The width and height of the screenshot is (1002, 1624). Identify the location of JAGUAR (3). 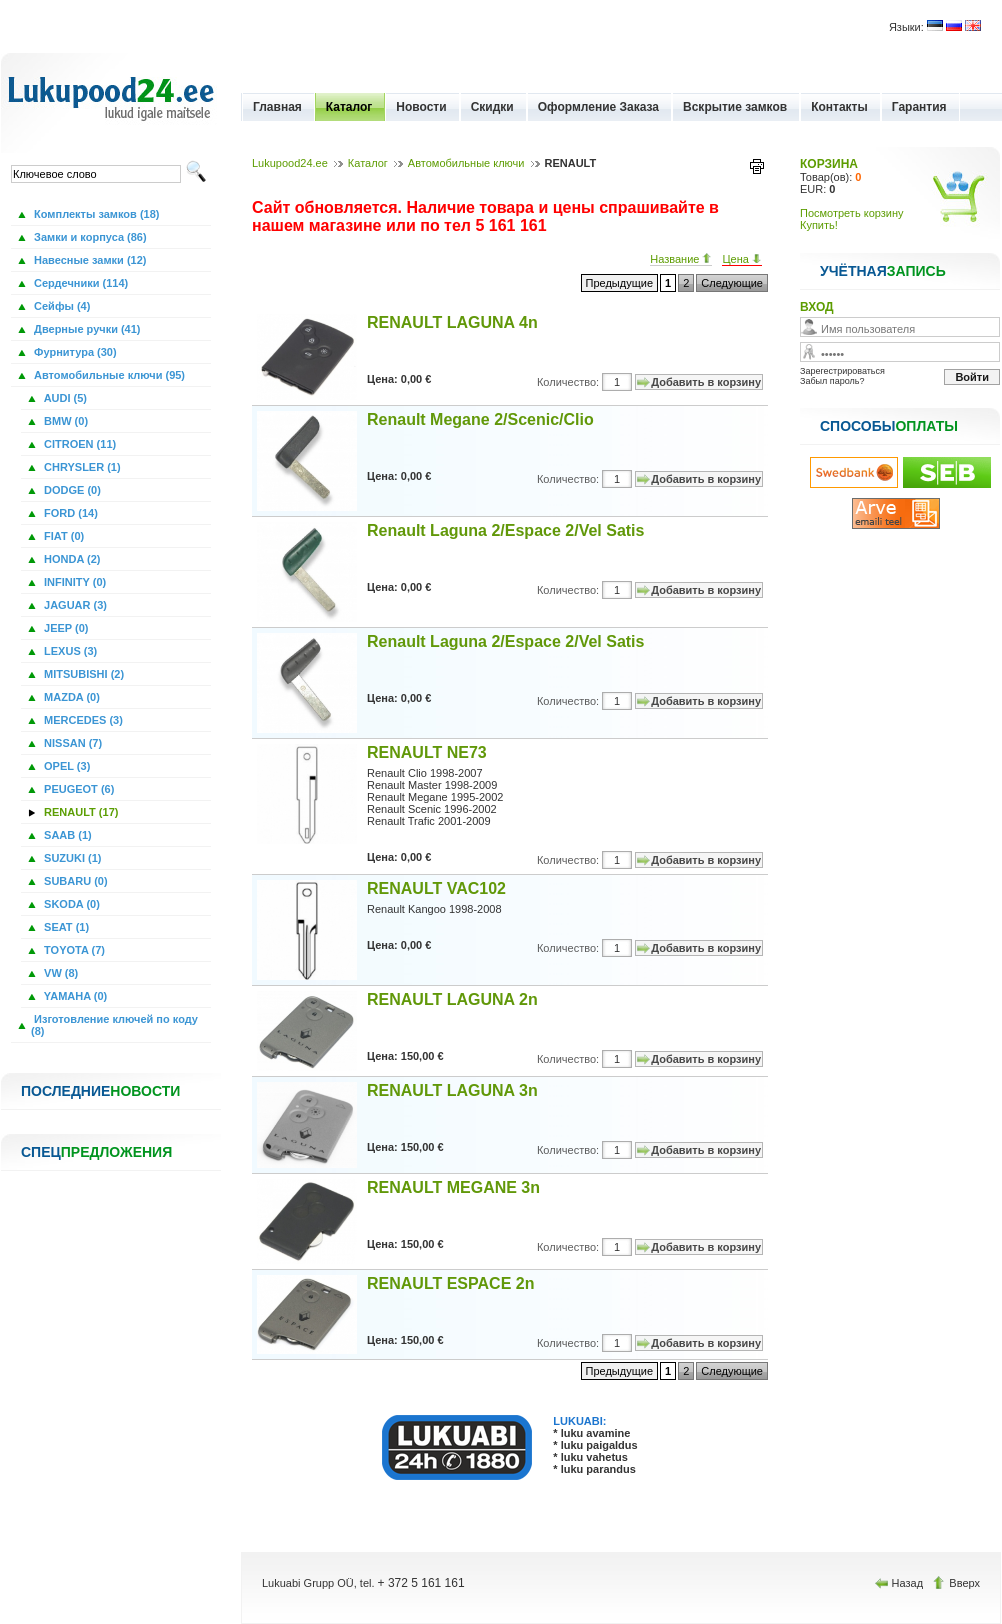
(74, 605).